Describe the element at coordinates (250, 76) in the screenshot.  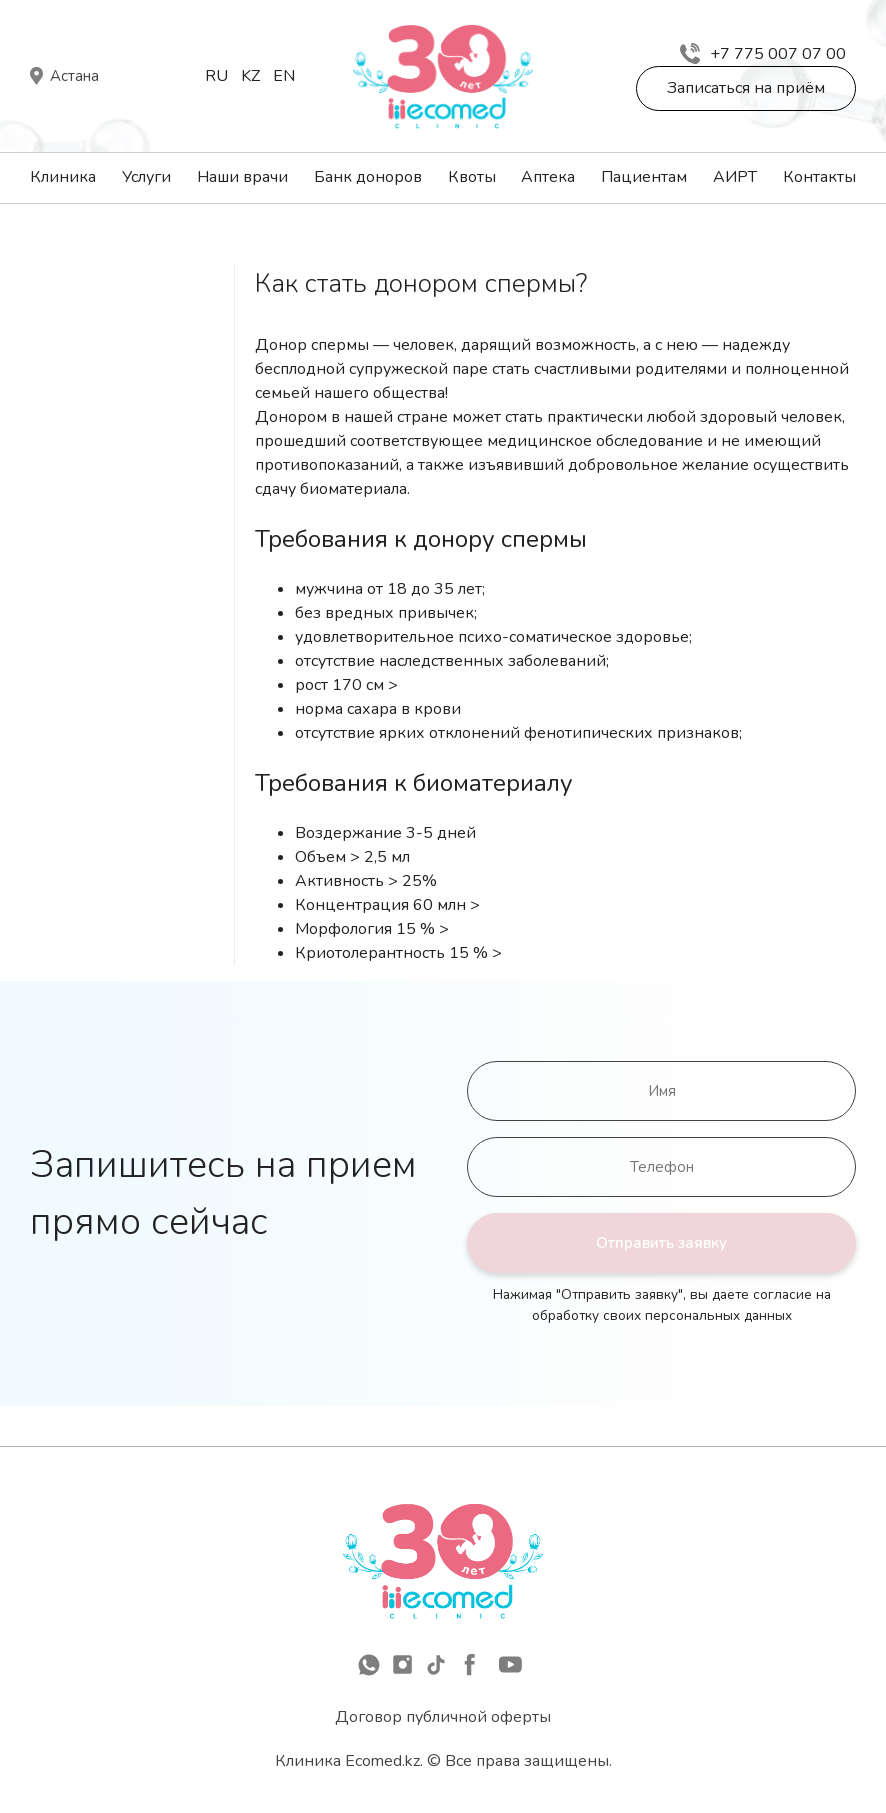
I see `Kz` at that location.